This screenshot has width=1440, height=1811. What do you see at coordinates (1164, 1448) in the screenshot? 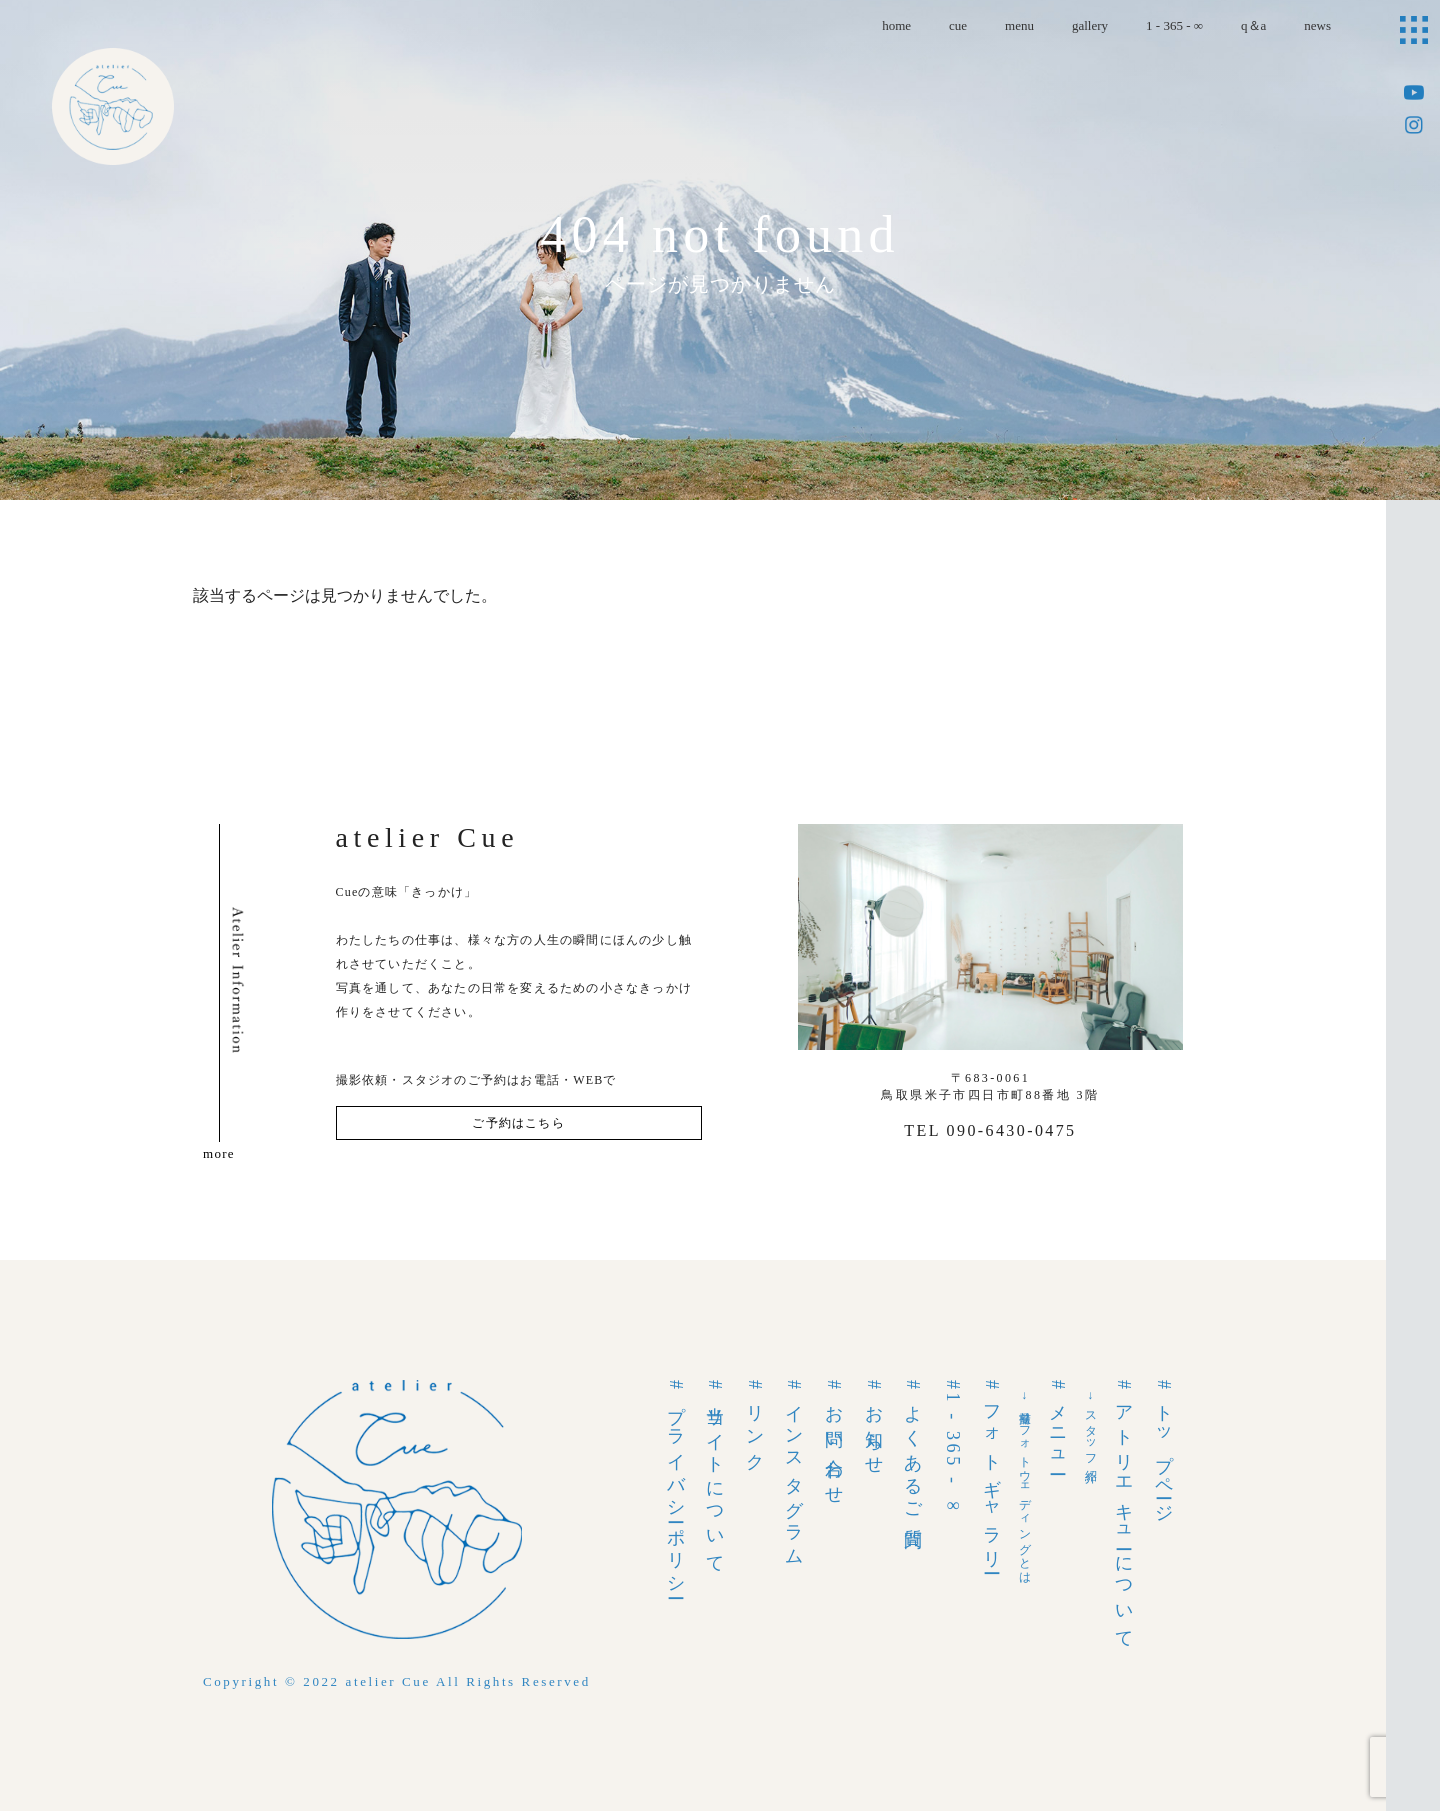
I see `#トップページ` at bounding box center [1164, 1448].